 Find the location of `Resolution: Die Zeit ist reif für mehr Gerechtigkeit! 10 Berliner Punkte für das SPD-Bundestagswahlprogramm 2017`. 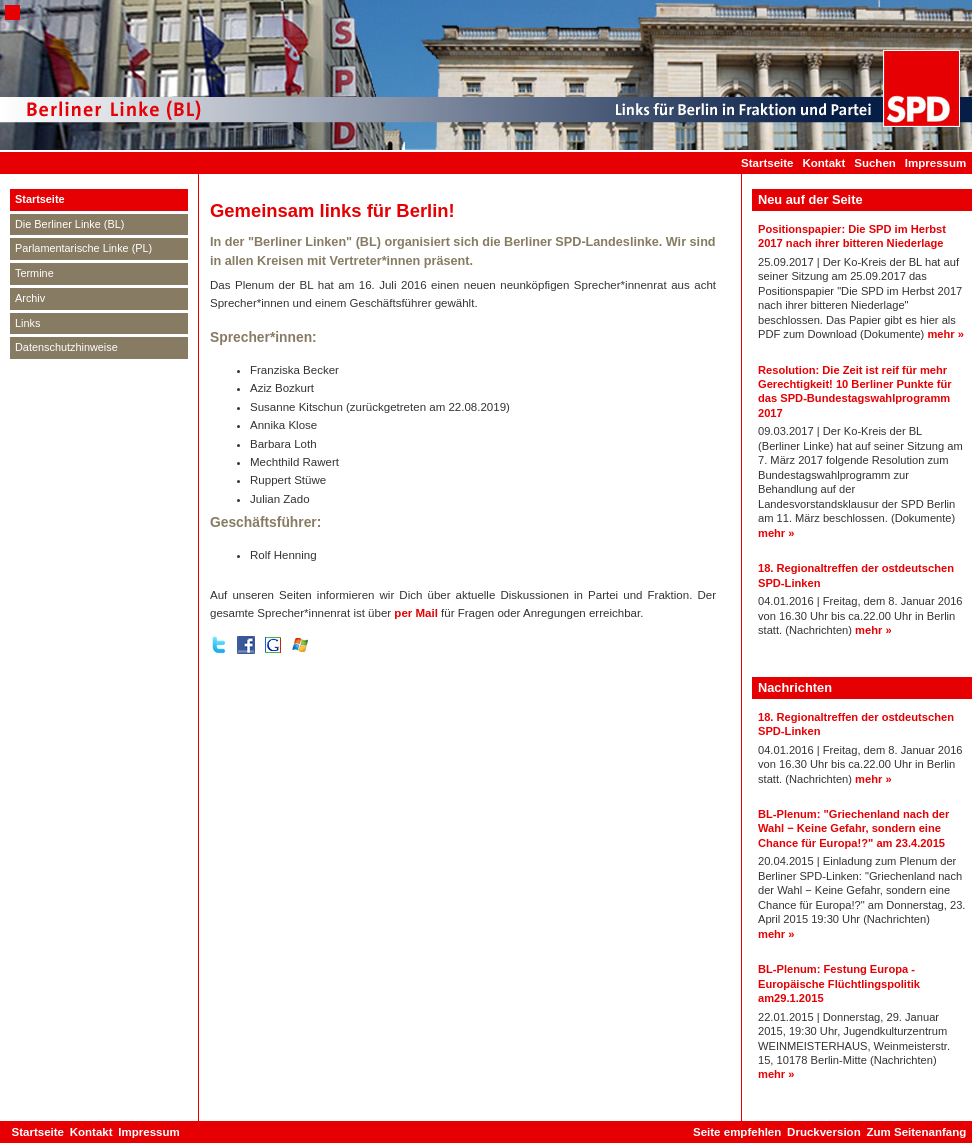

Resolution: Die Zeit ist reif für mehr Gerechtigkeit! 10 Berliner Punkte für das SPD-Bundestagswahlprogramm 2017 is located at coordinates (855, 391).